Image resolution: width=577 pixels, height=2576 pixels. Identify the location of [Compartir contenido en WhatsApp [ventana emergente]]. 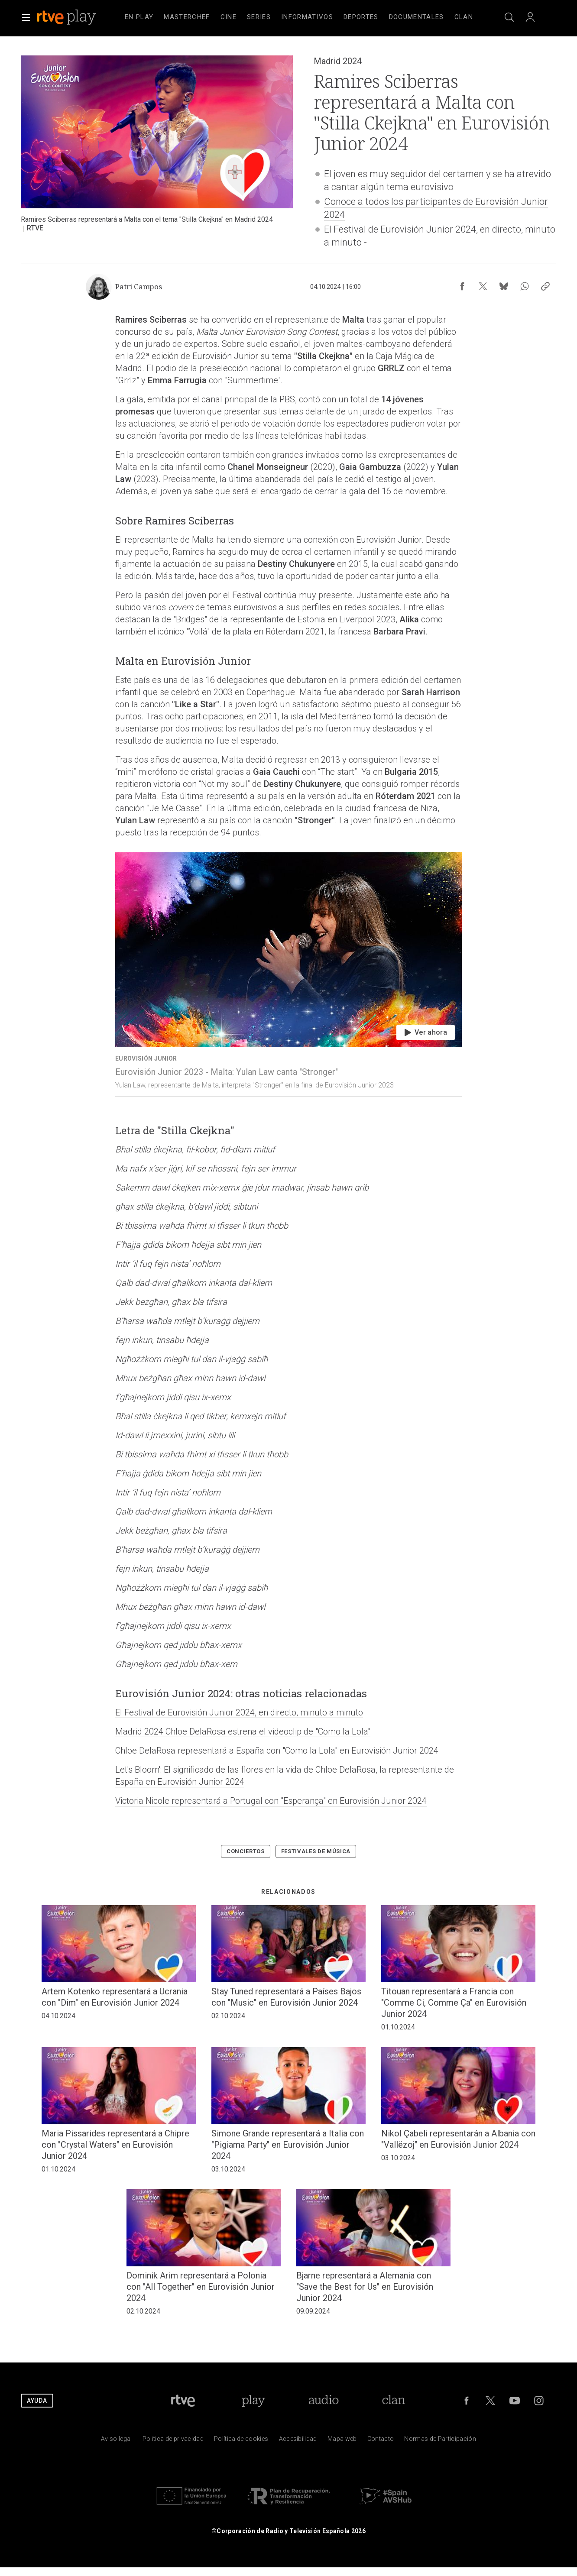
(524, 286).